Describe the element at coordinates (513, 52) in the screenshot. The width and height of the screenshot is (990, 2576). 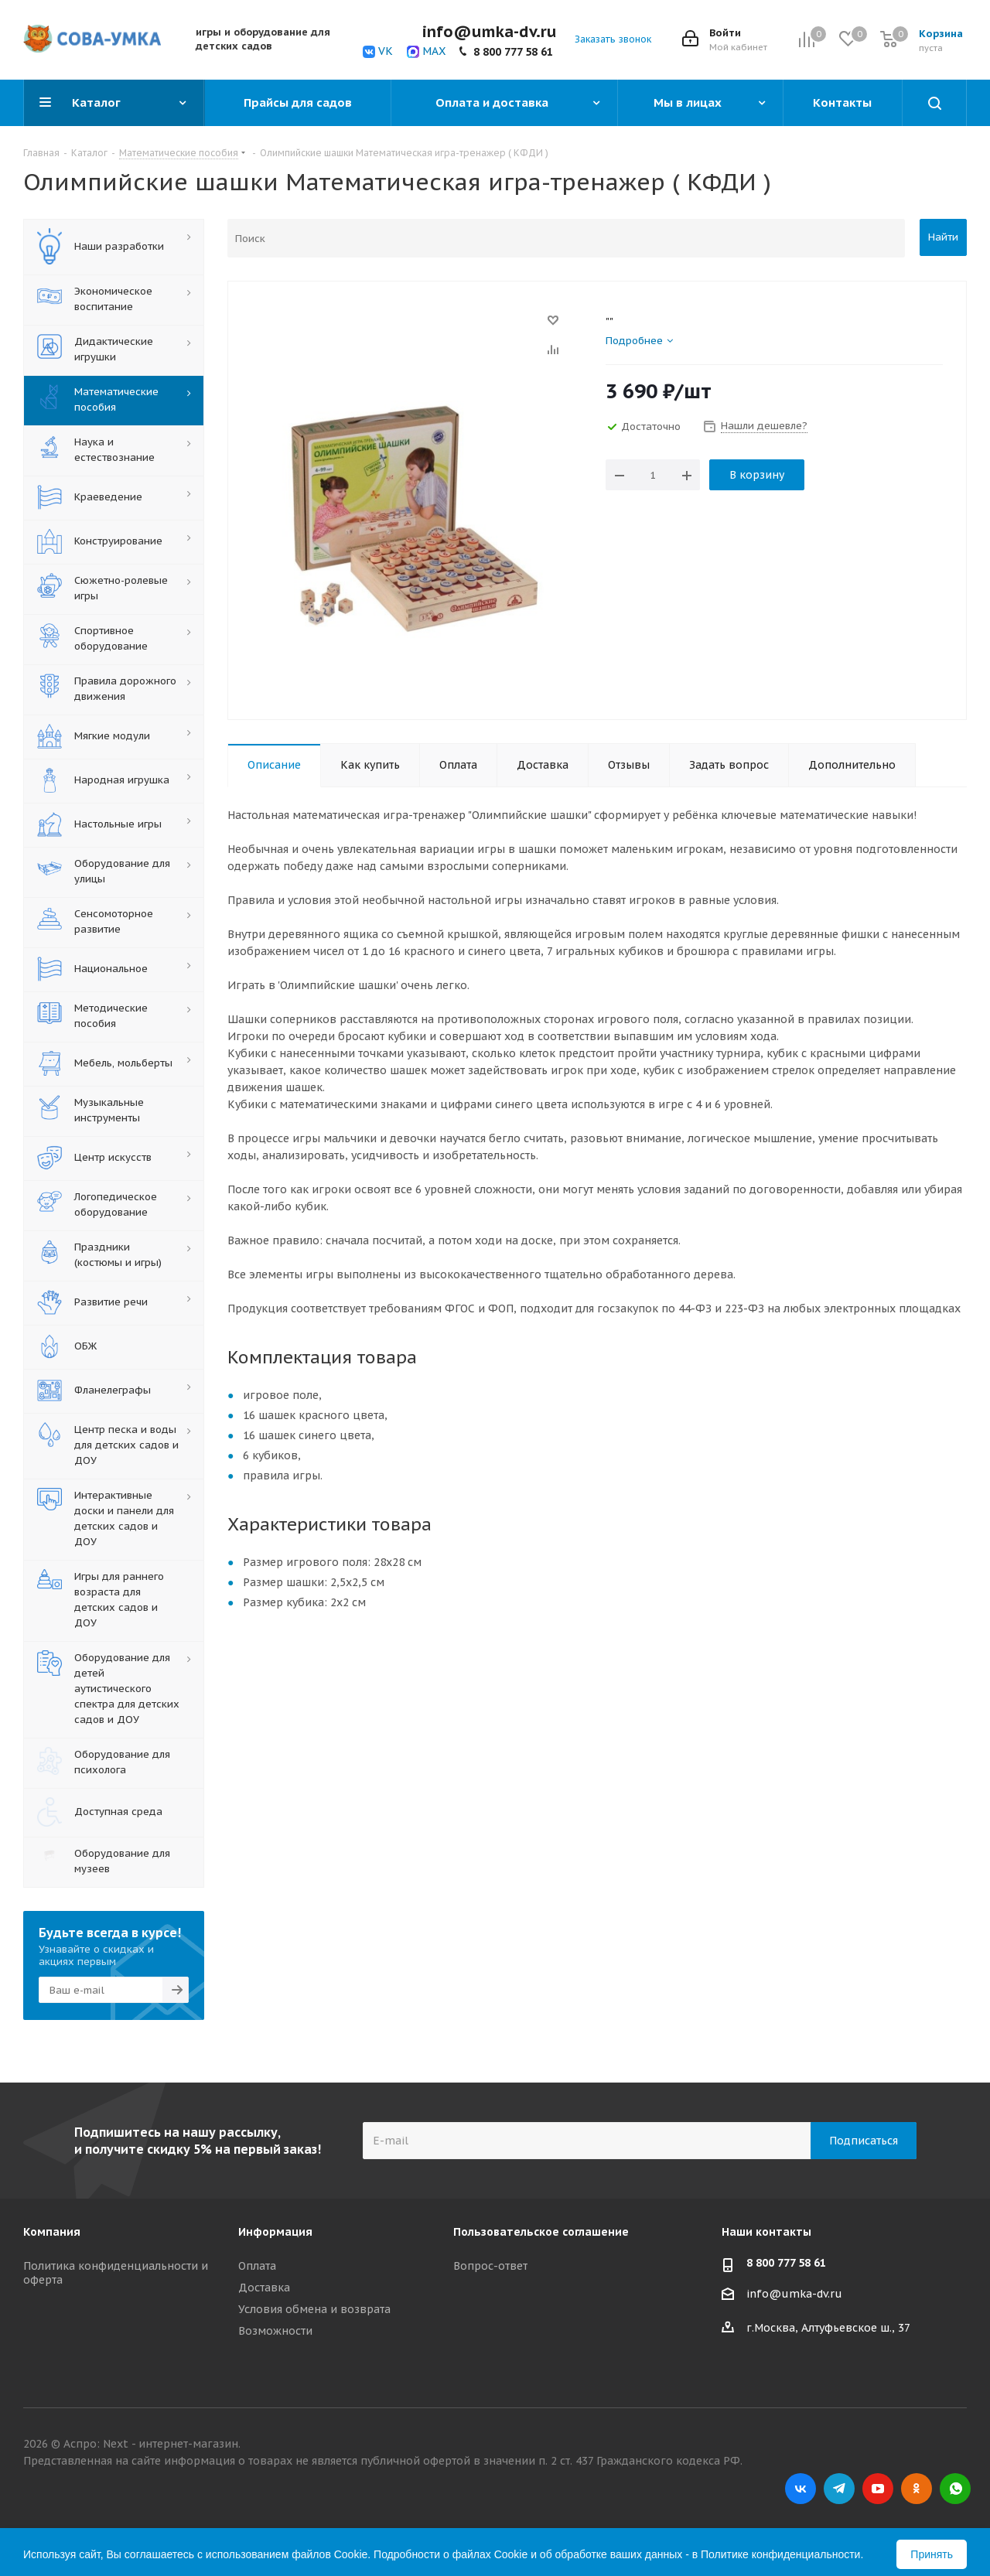
I see `8 800 777 58 61` at that location.